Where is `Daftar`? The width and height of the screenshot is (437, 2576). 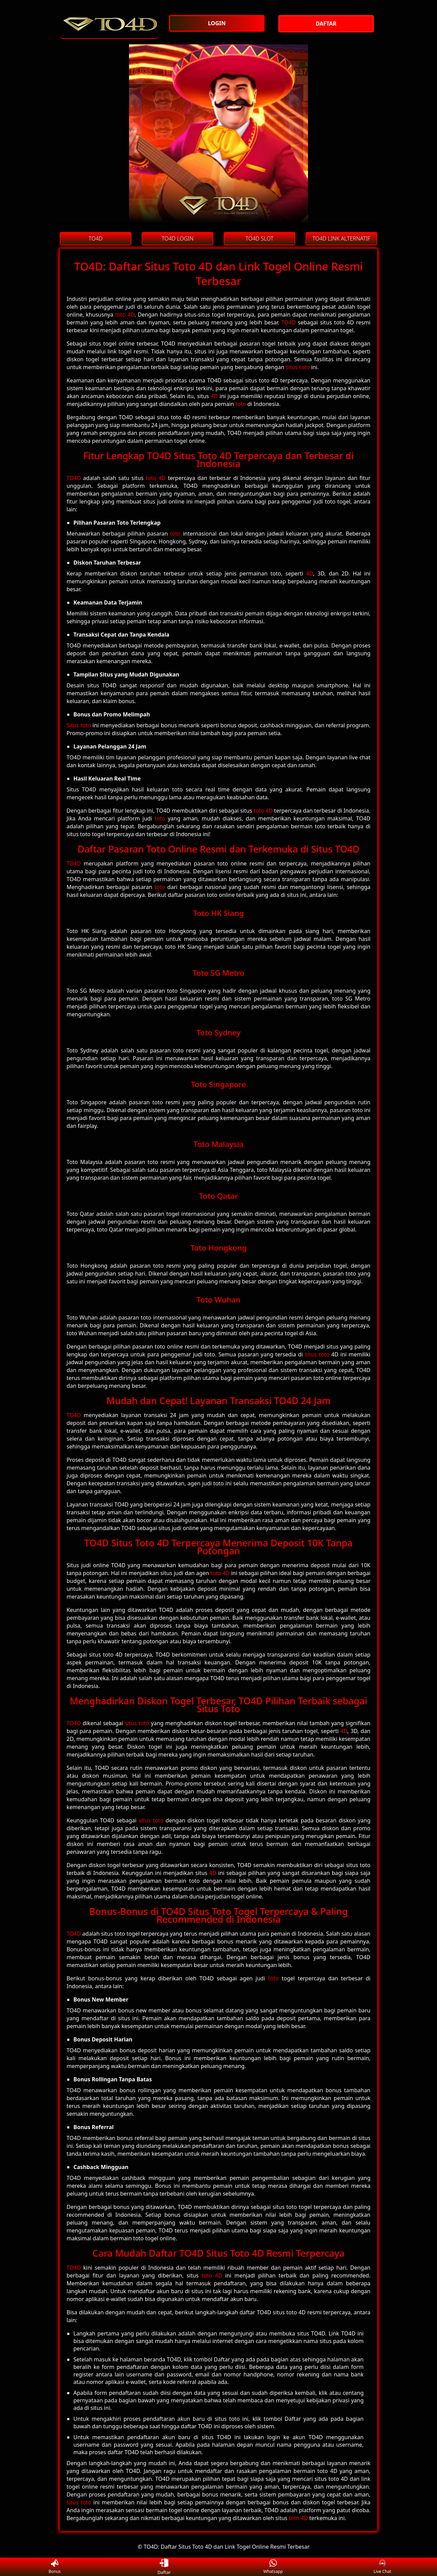
Daftar is located at coordinates (163, 2567).